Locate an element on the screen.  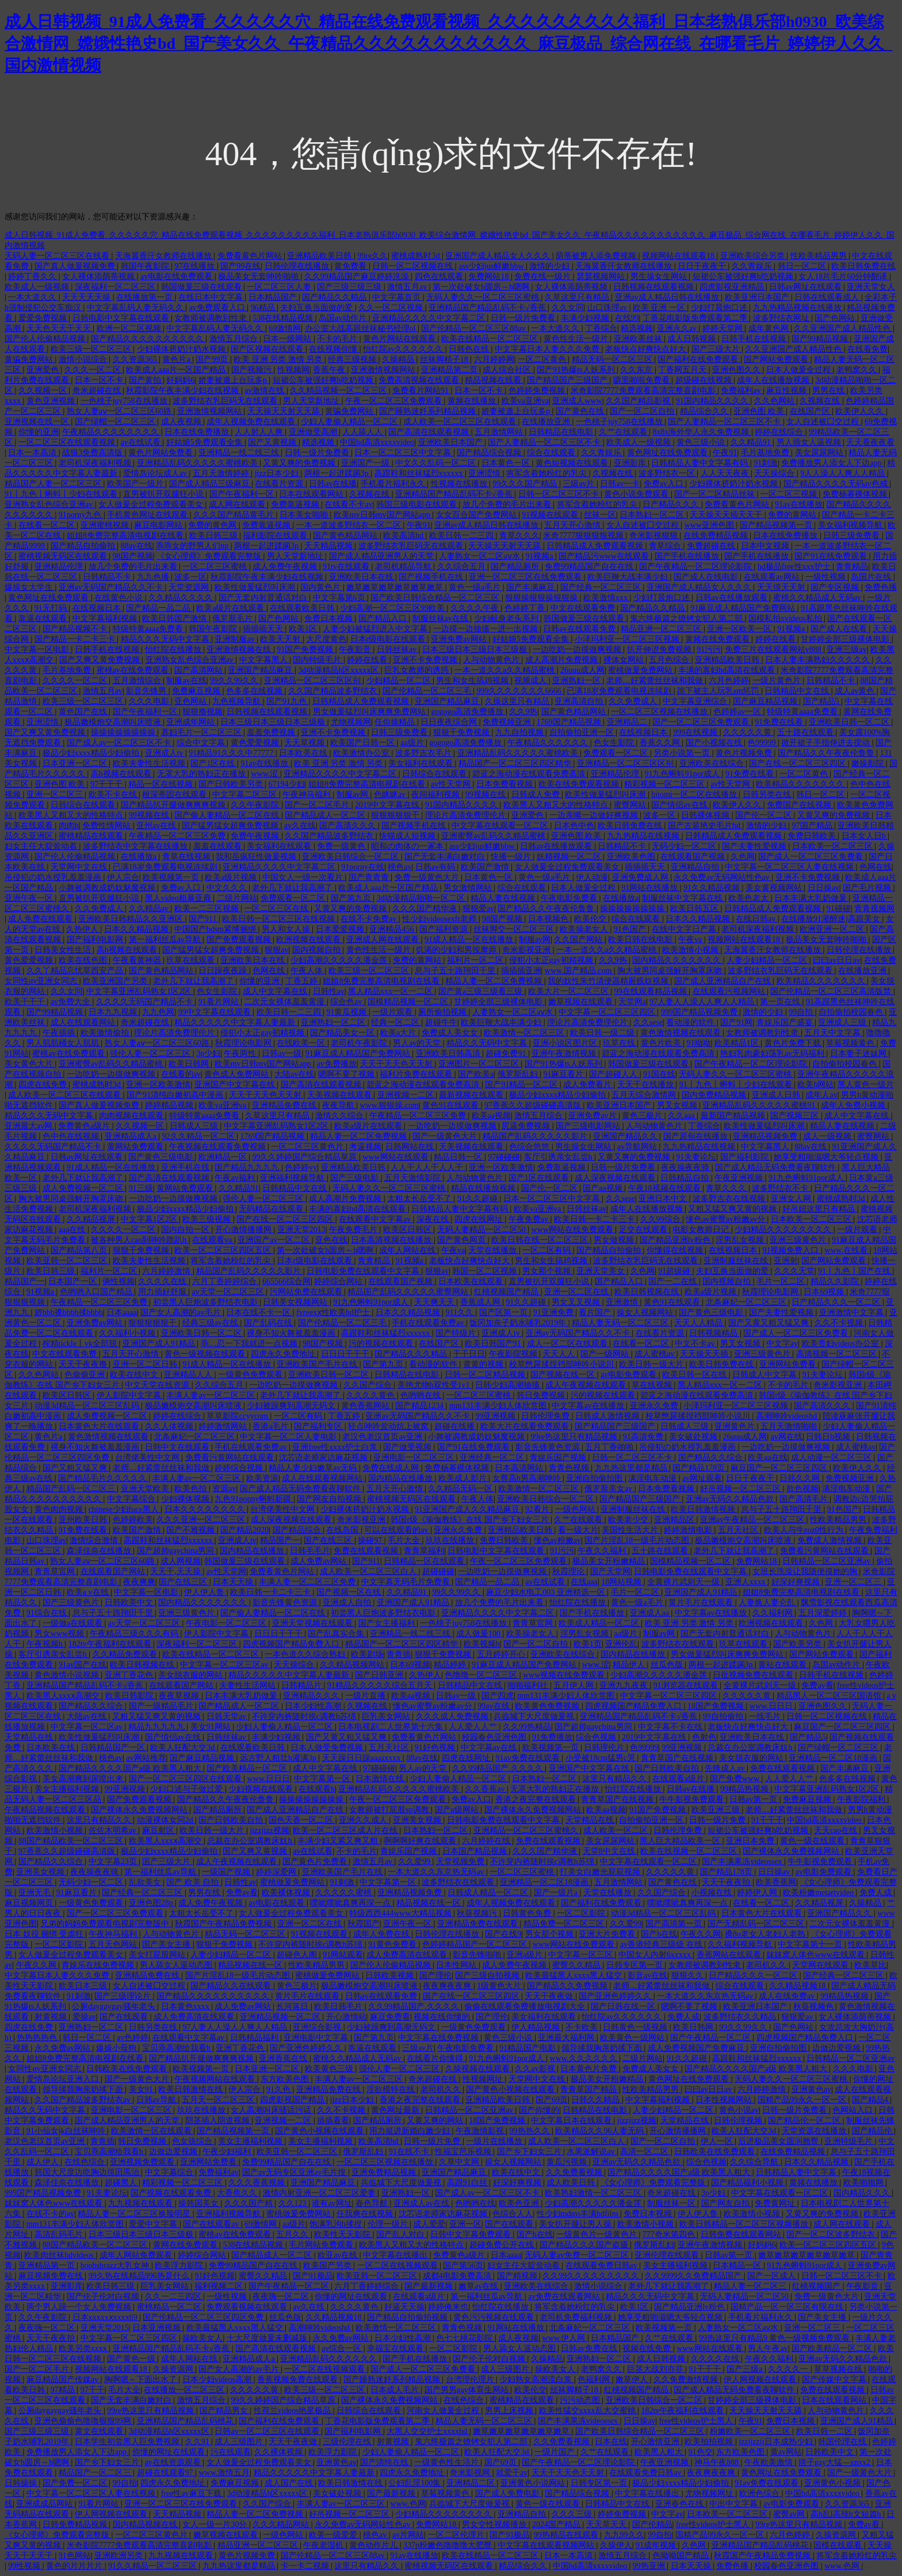
成人免费av网站 is located at coordinates (320, 1561).